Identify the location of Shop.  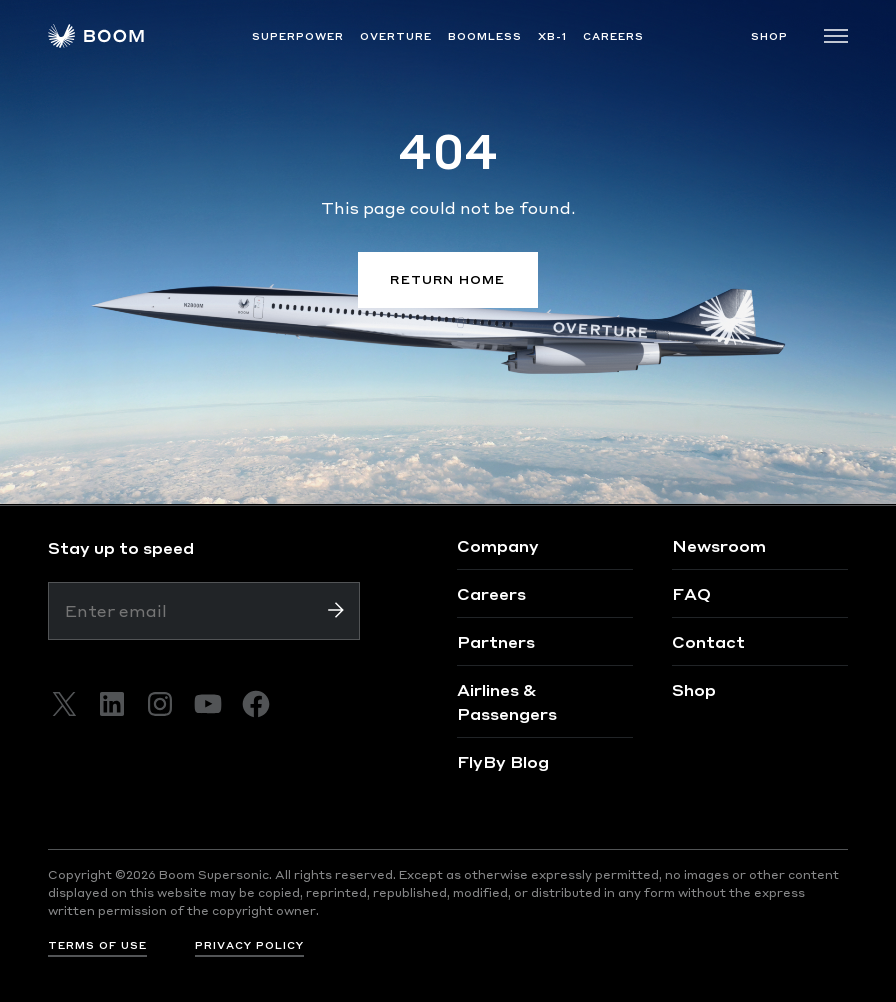
(694, 689).